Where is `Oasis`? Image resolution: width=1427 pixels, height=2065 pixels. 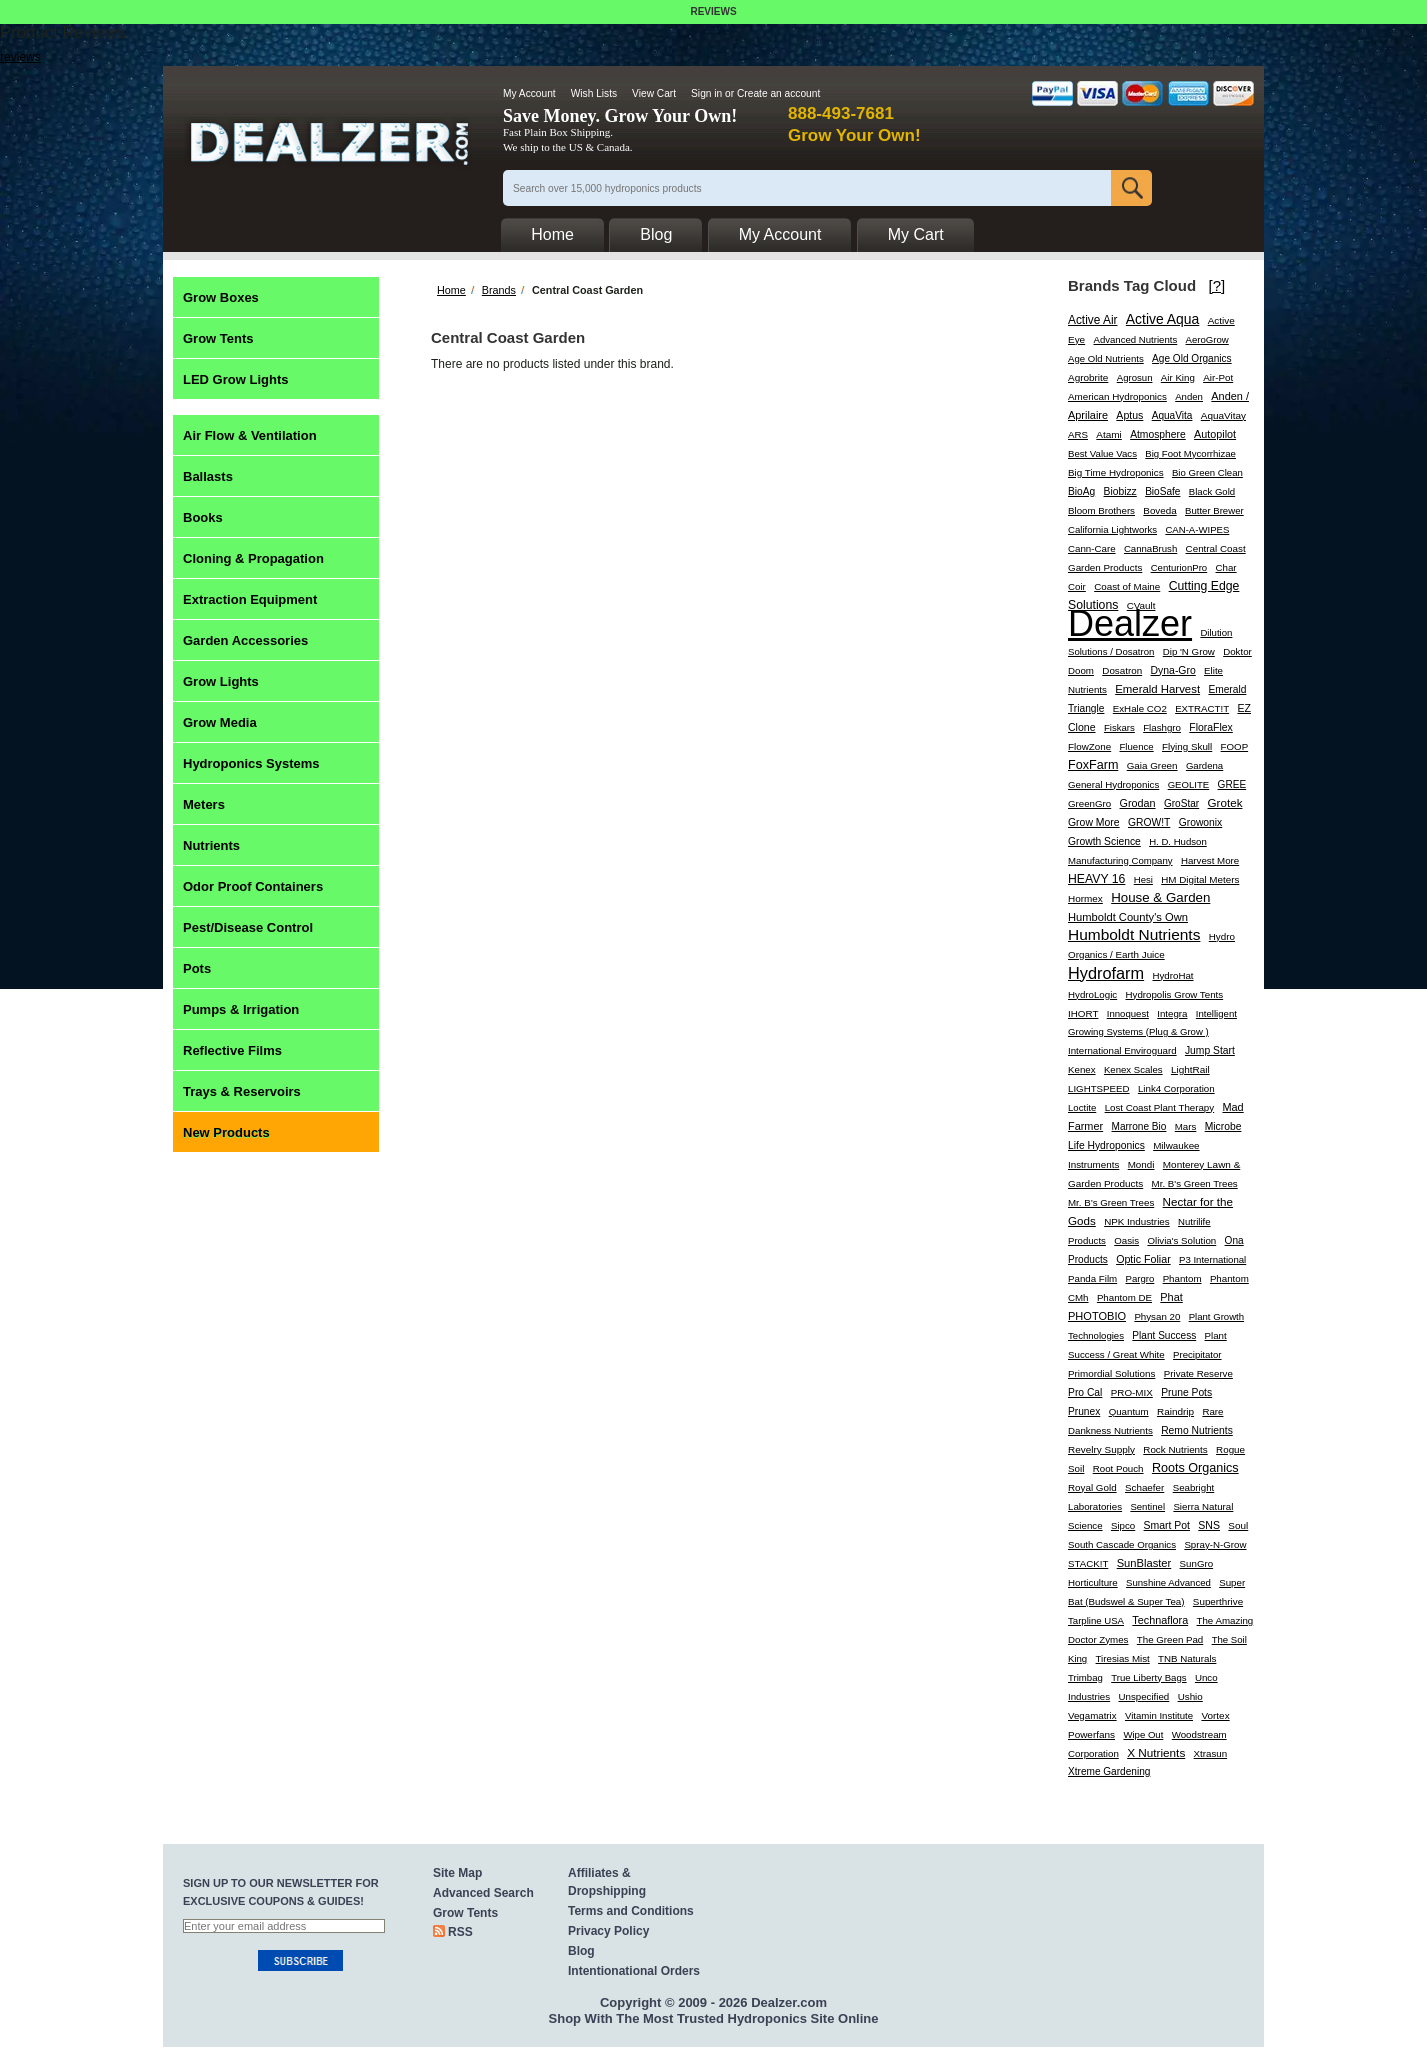 Oasis is located at coordinates (1126, 1240).